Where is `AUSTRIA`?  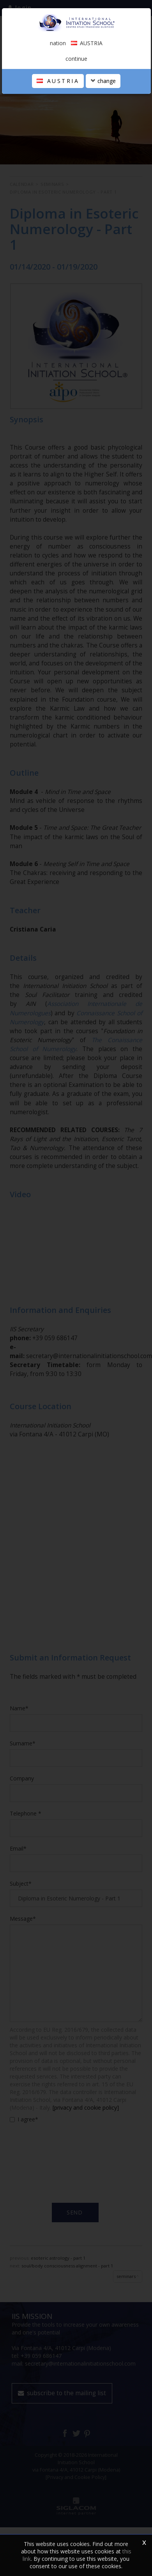
AUSTRIA is located at coordinates (58, 81).